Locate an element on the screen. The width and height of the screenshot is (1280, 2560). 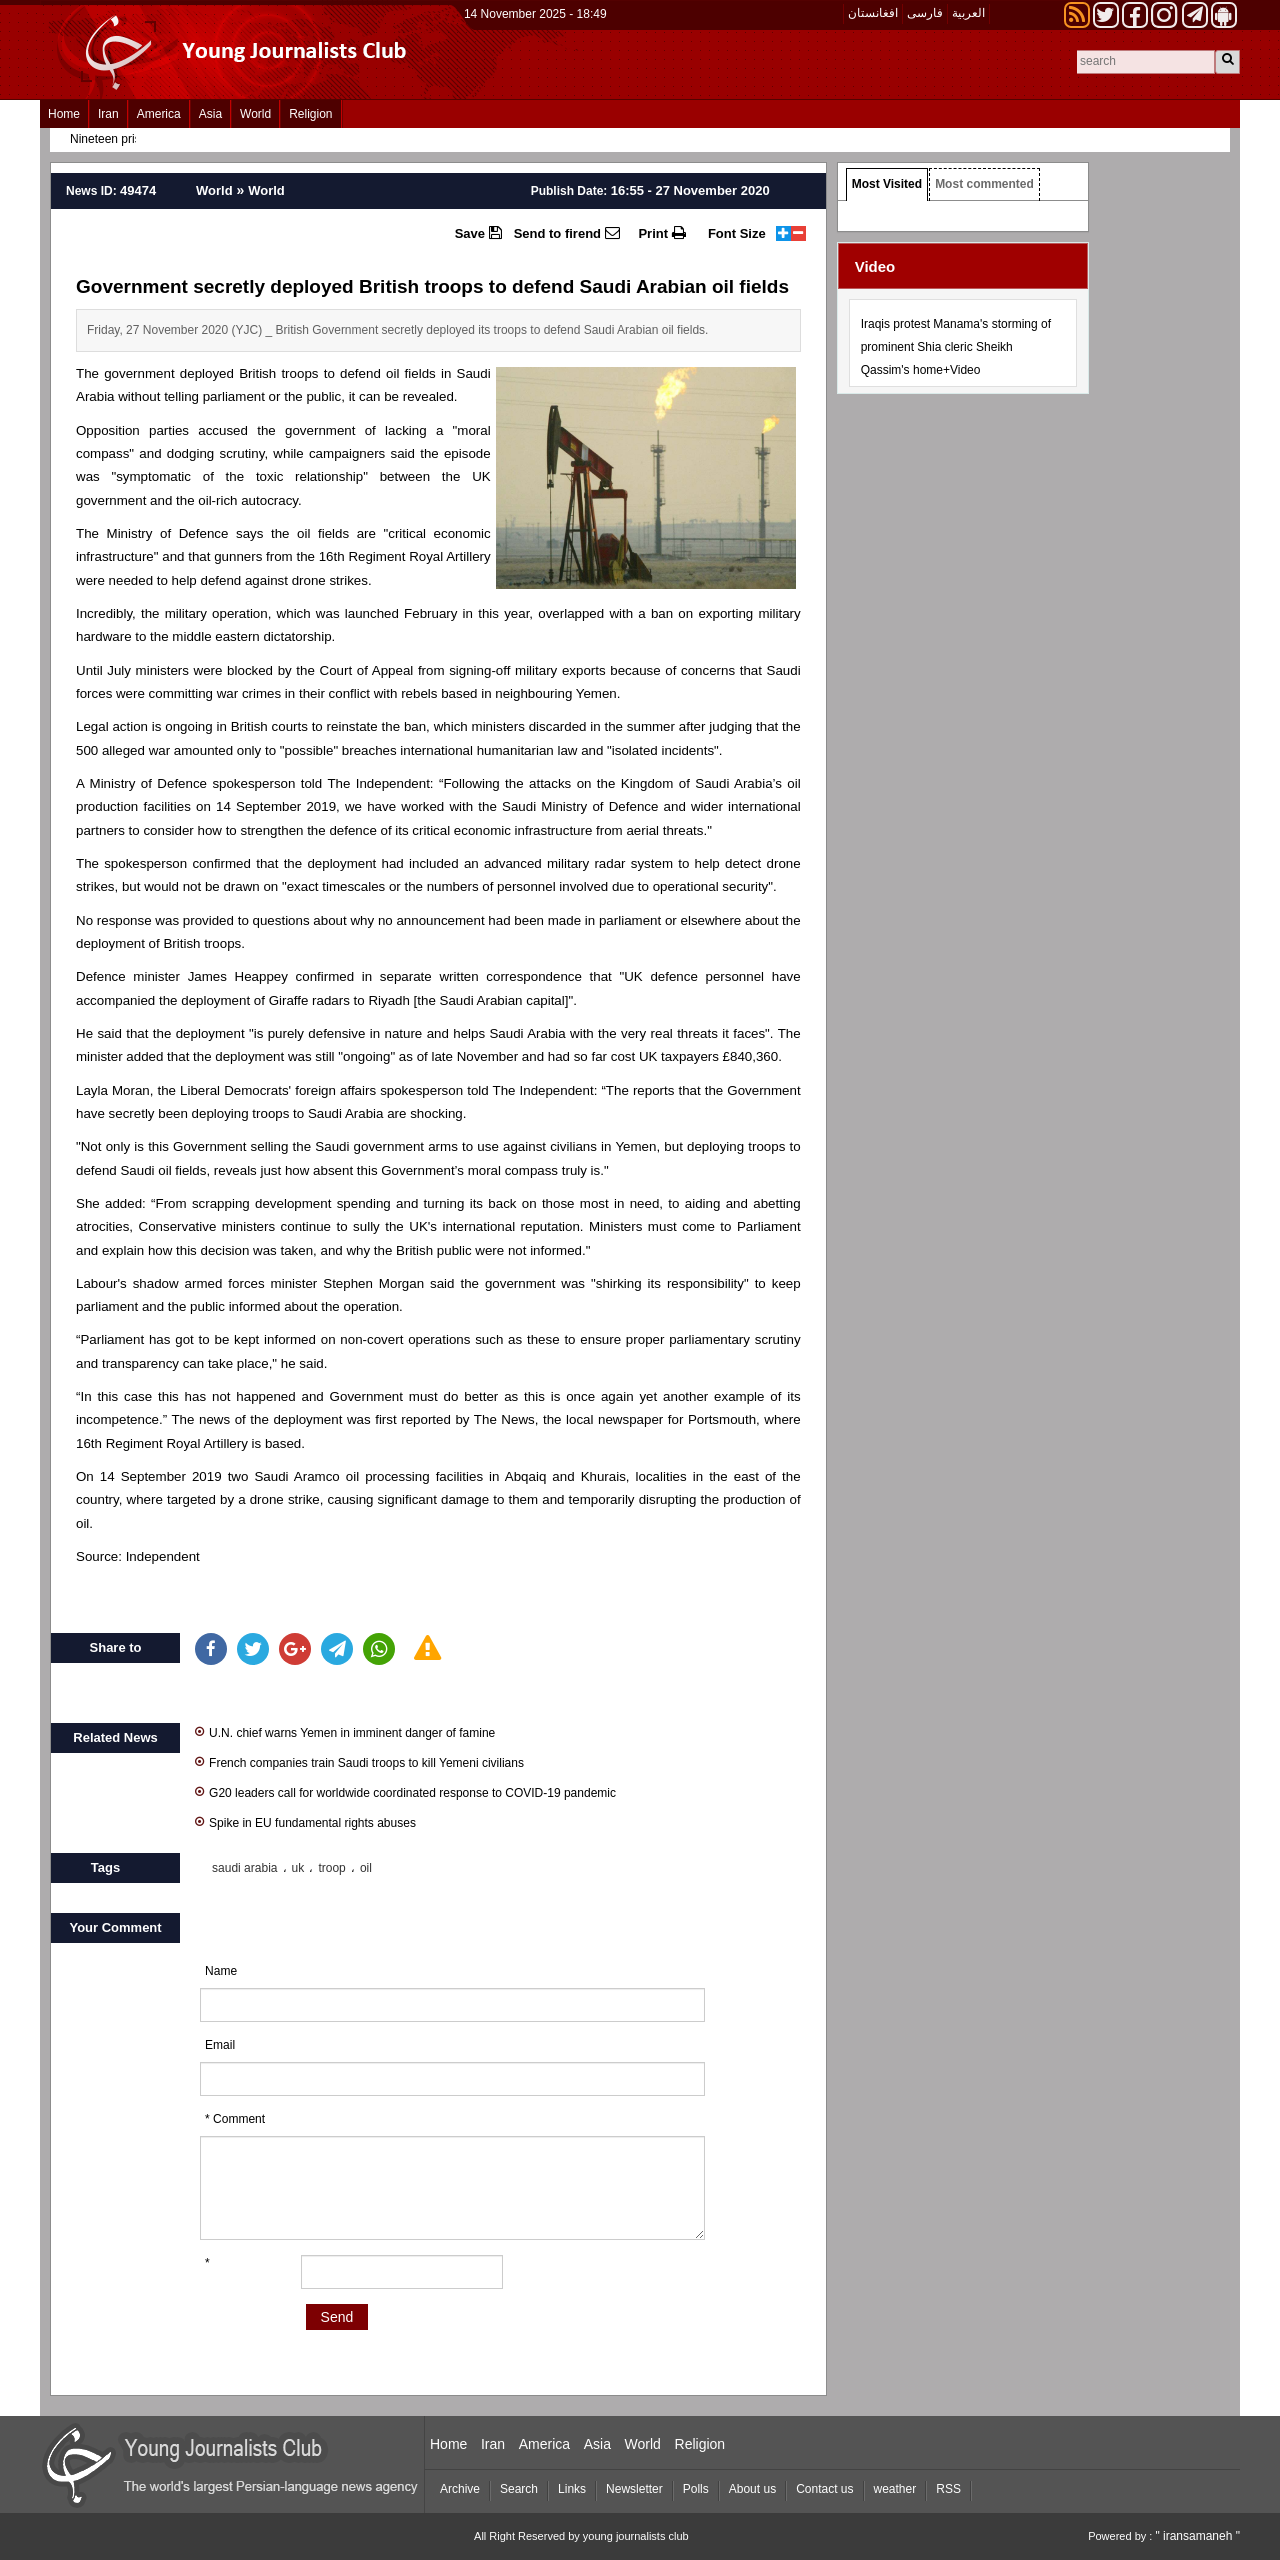
Send to firend is located at coordinates (567, 233).